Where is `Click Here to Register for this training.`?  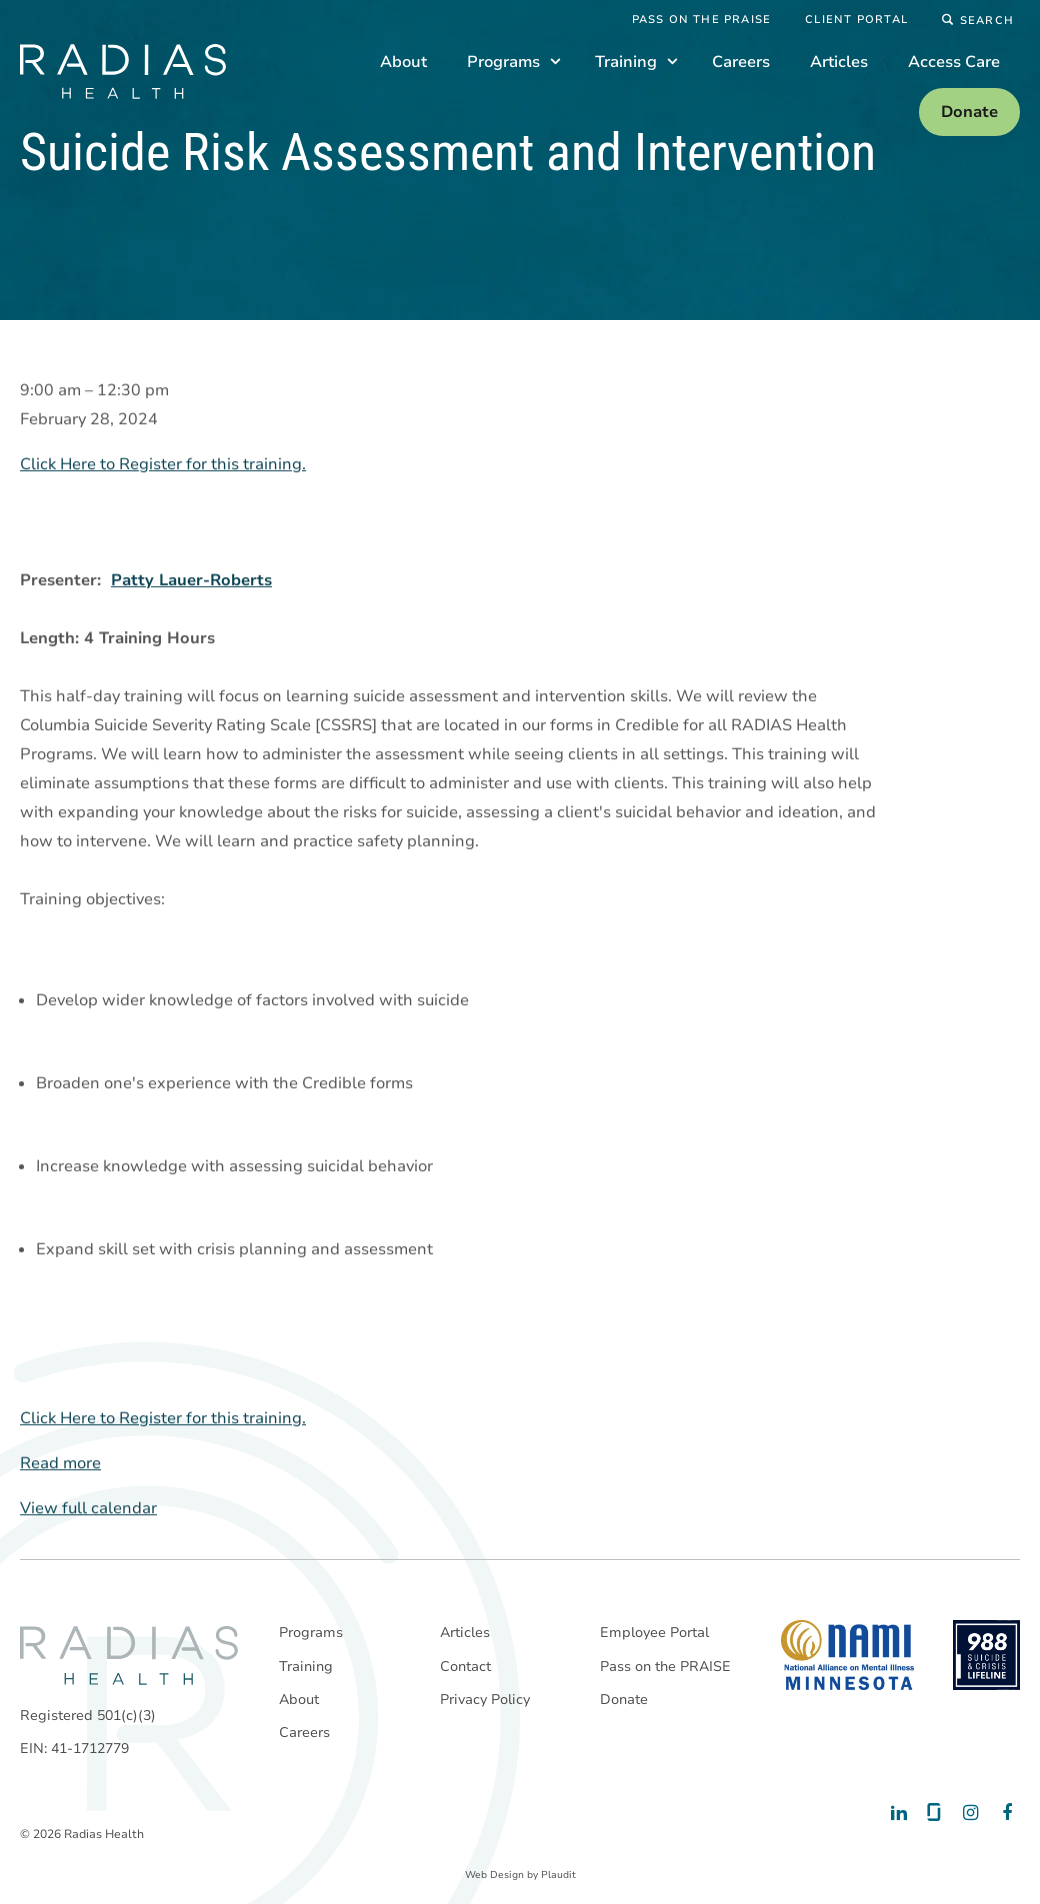
Click Here to Register for this training. is located at coordinates (163, 465).